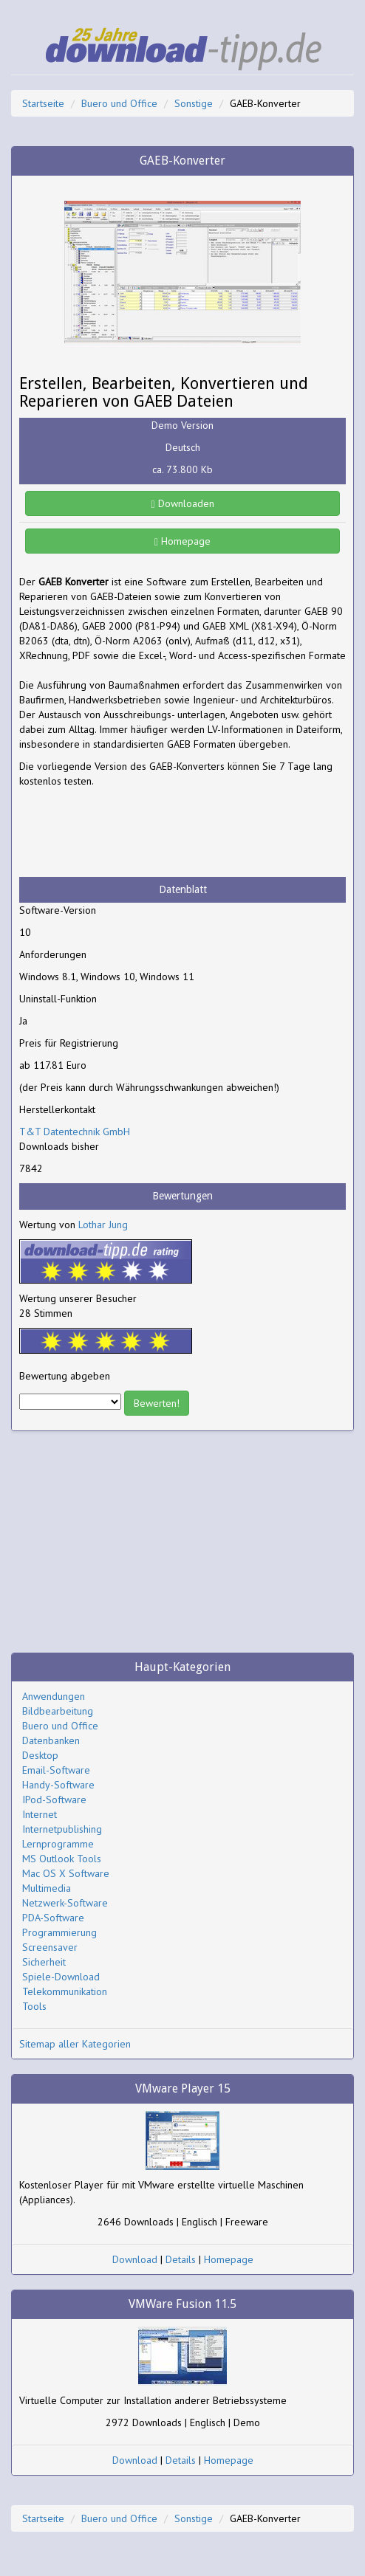 This screenshot has width=365, height=2576. Describe the element at coordinates (58, 1843) in the screenshot. I see `Lernprogramme` at that location.